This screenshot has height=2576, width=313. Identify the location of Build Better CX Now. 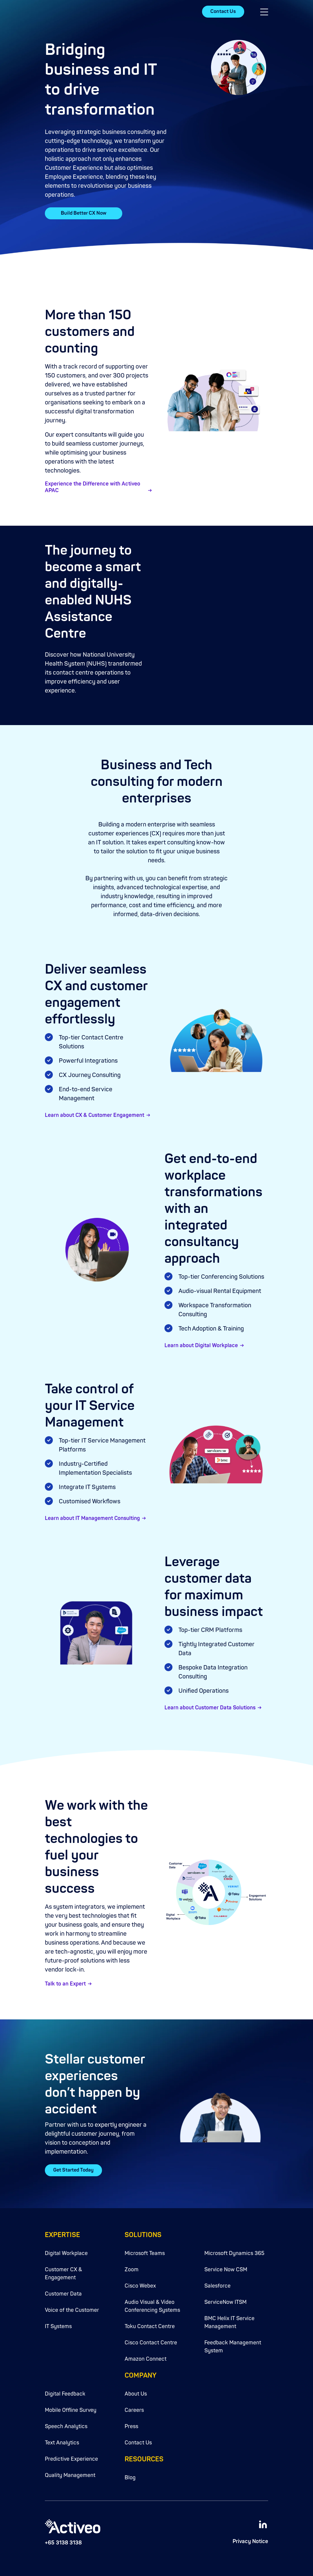
(83, 213).